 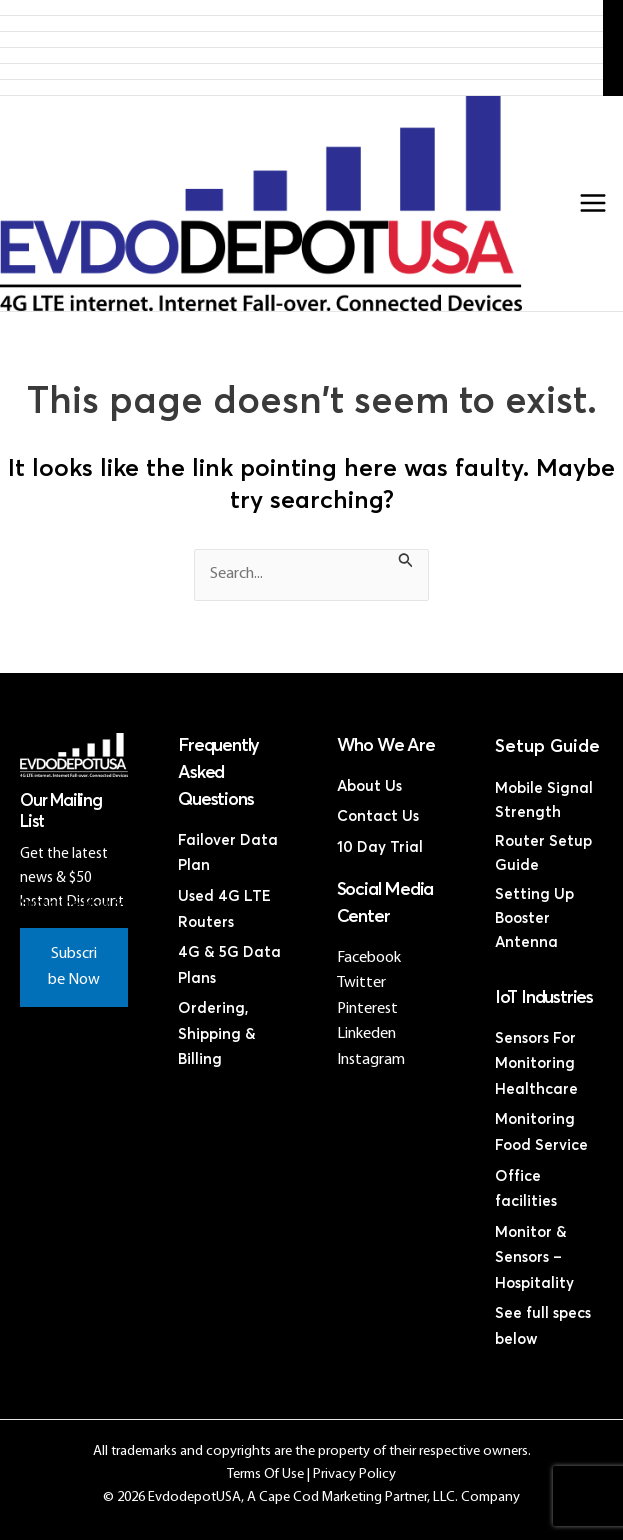 I want to click on Terms Of Use, so click(x=265, y=1474).